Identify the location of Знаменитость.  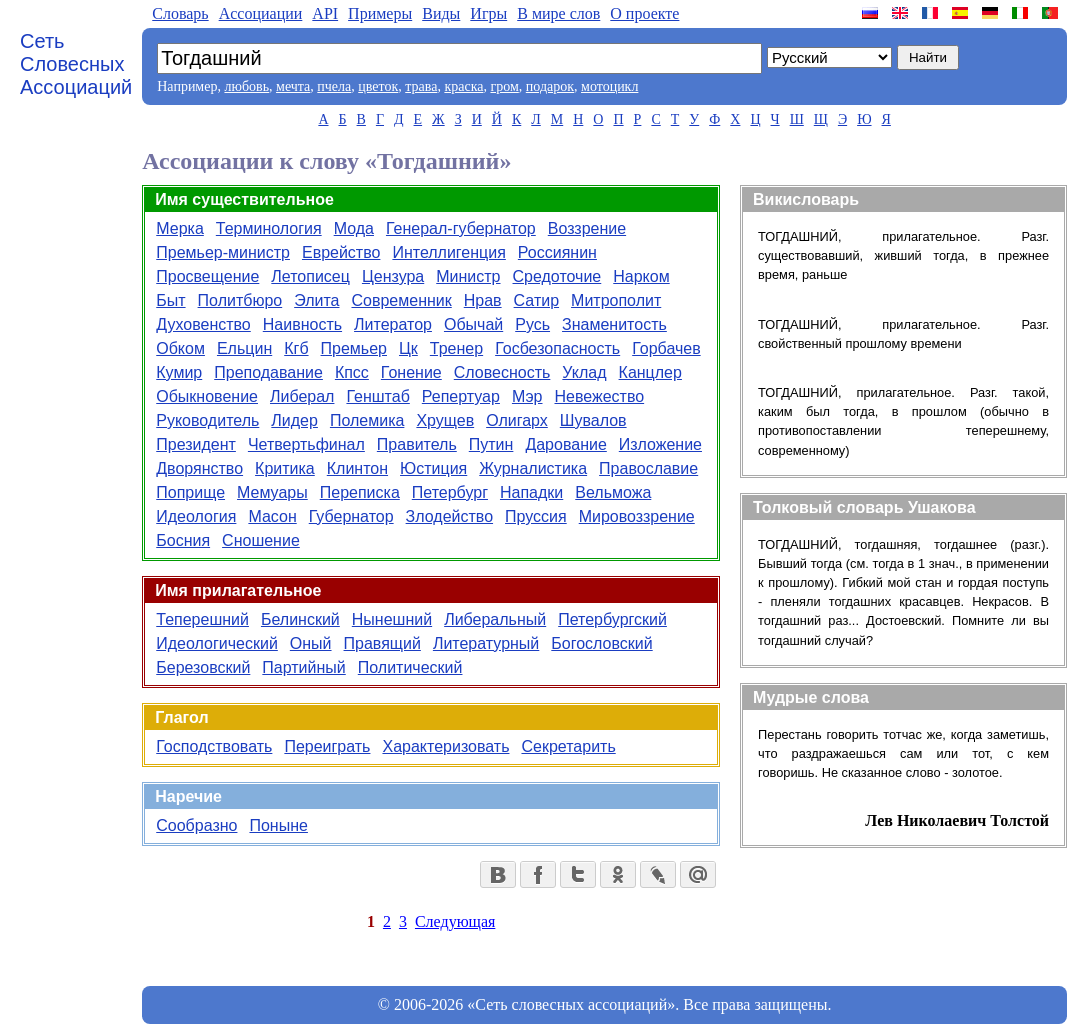
(614, 324).